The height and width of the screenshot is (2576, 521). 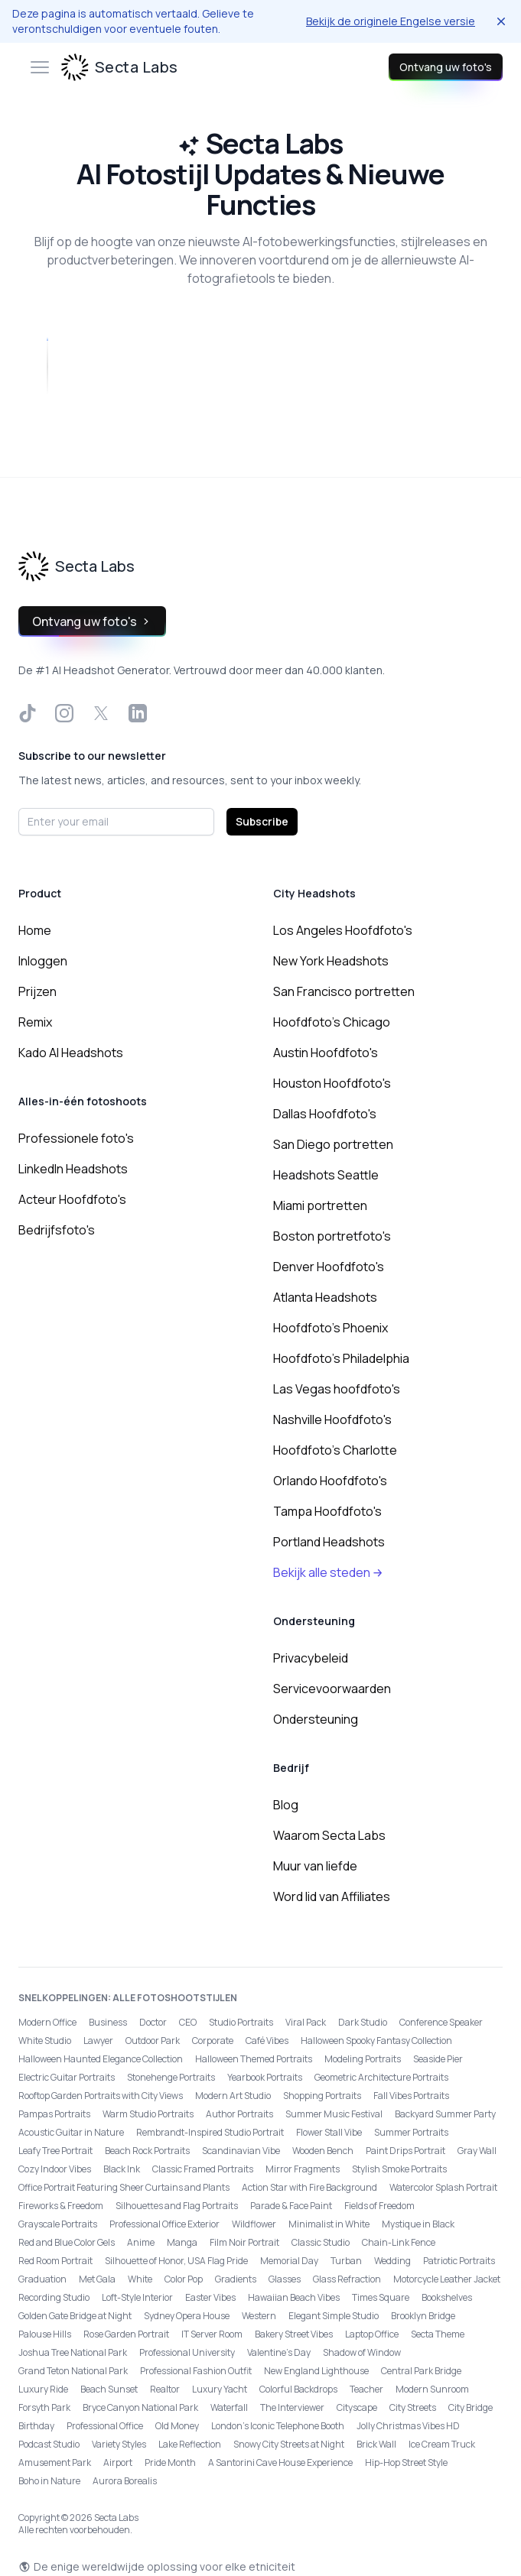 What do you see at coordinates (291, 2205) in the screenshot?
I see `Parade & Face Paint` at bounding box center [291, 2205].